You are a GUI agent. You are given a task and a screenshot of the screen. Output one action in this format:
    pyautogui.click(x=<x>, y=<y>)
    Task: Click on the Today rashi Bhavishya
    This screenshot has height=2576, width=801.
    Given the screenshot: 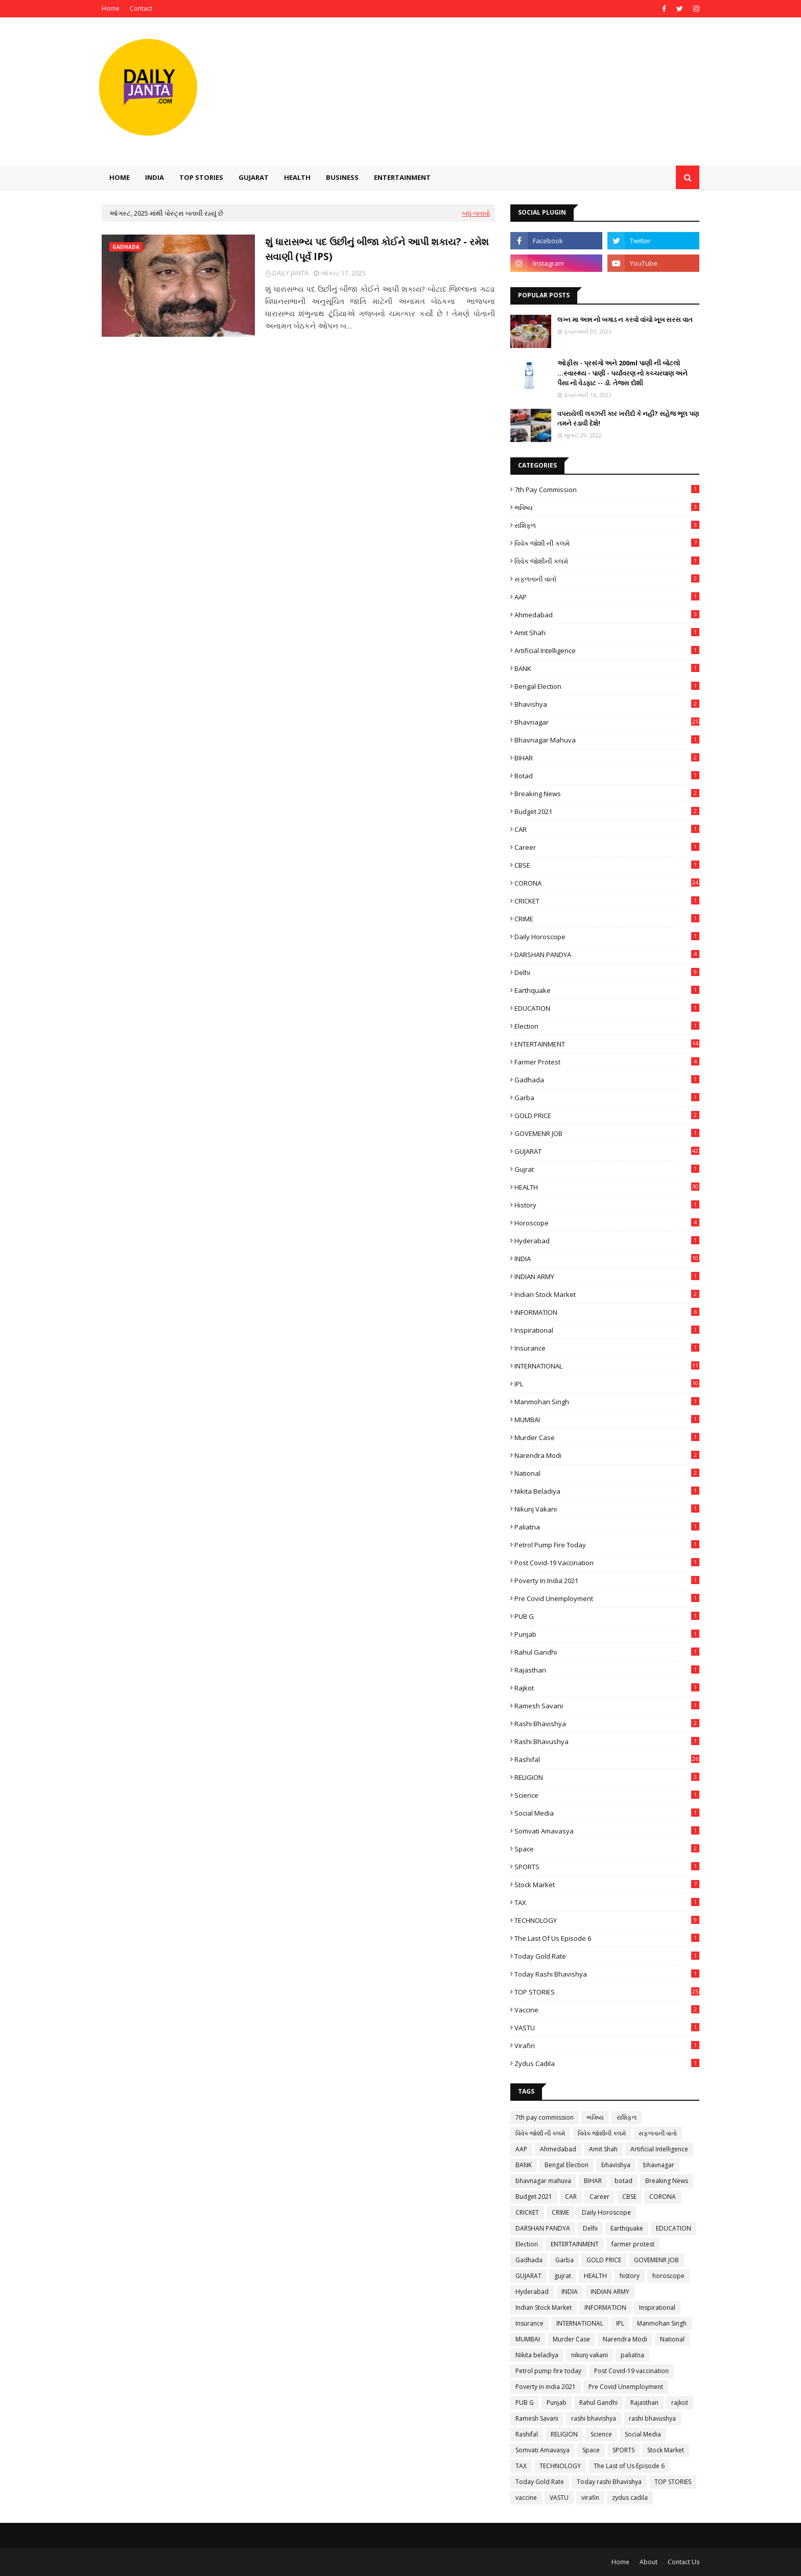 What is the action you would take?
    pyautogui.click(x=606, y=1974)
    